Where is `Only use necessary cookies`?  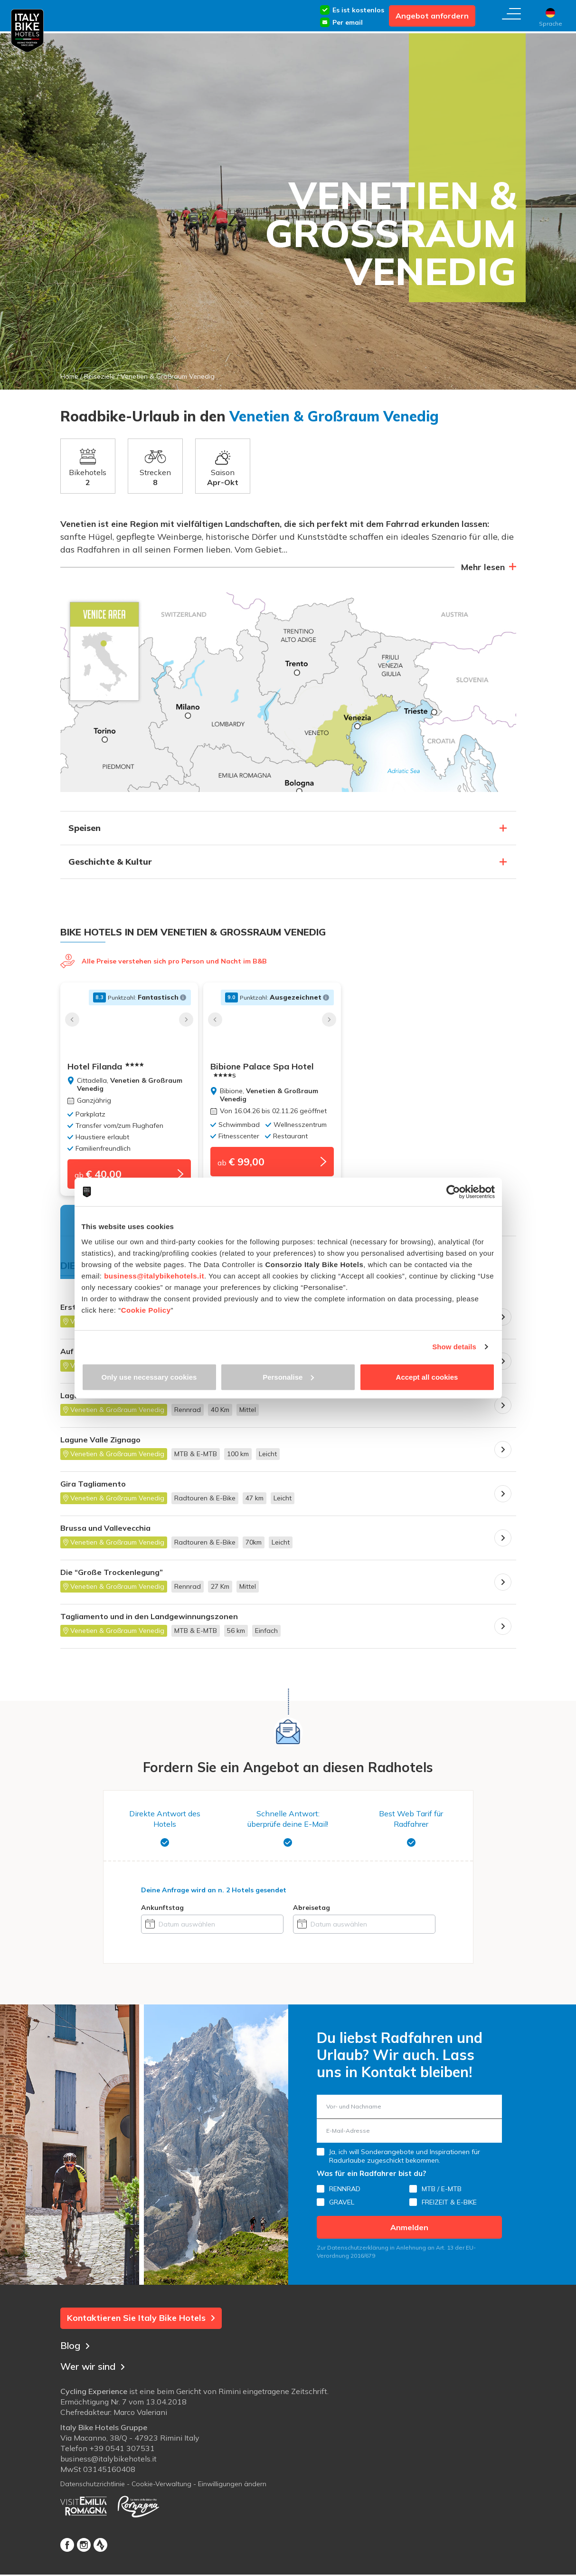
Only use necessary cookies is located at coordinates (149, 1377).